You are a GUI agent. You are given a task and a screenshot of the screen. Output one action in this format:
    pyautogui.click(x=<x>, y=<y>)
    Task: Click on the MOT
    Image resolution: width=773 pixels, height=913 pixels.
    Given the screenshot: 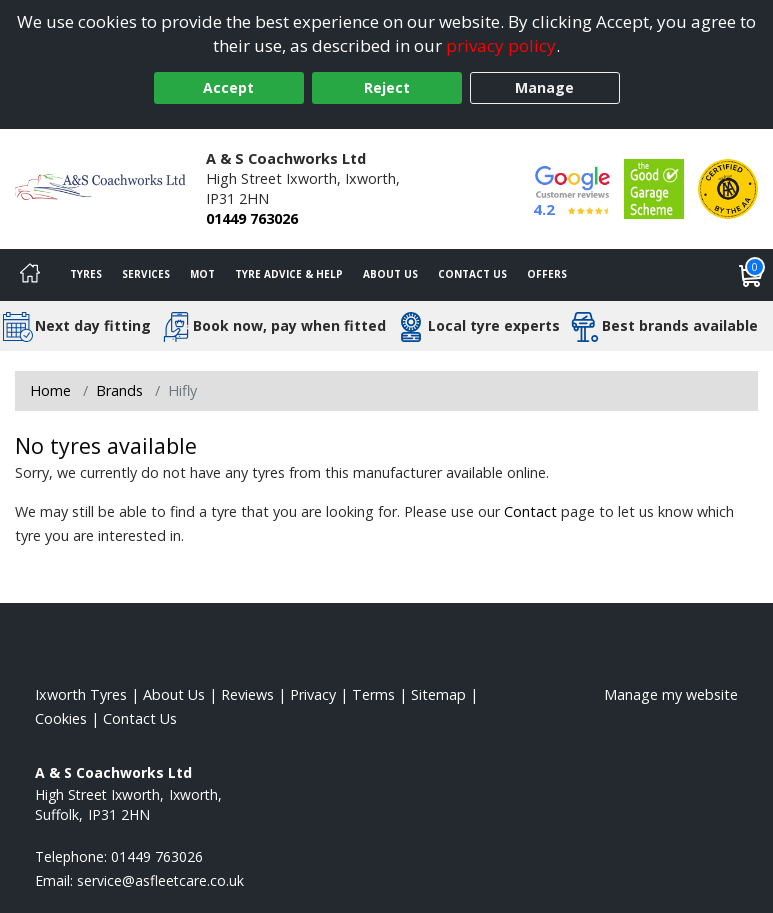 What is the action you would take?
    pyautogui.click(x=202, y=274)
    